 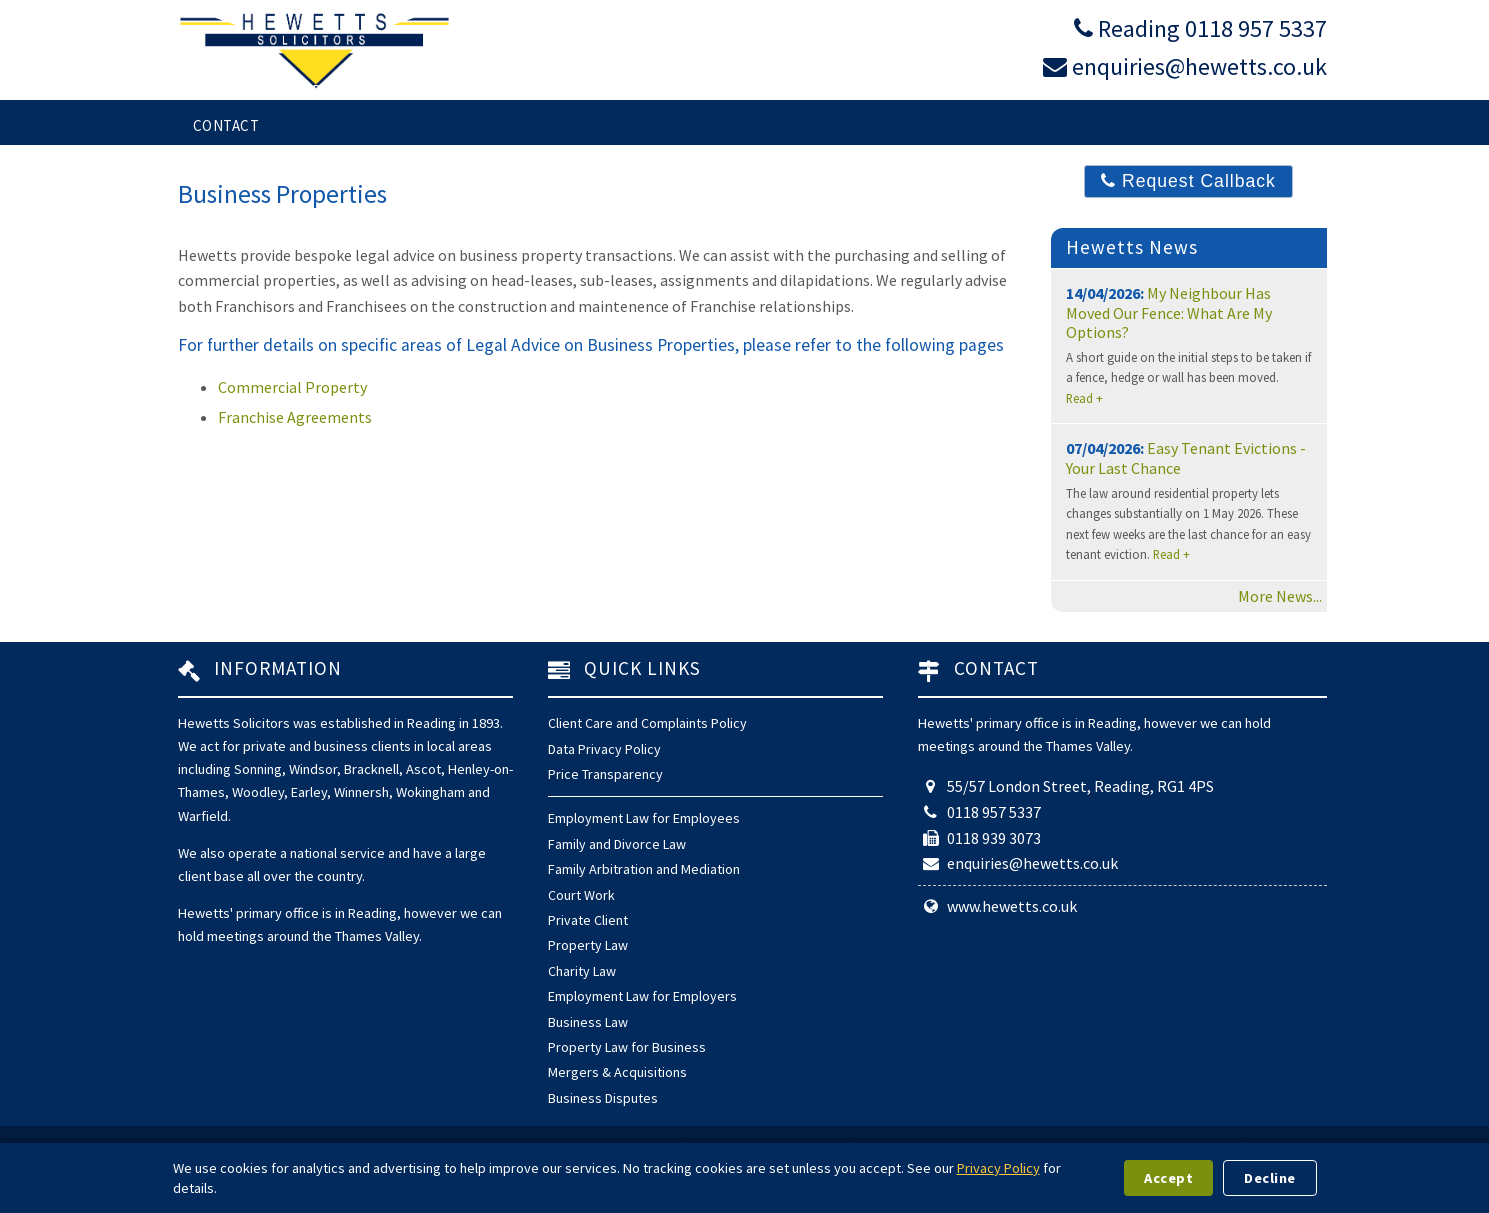 I want to click on Home, so click(x=213, y=90).